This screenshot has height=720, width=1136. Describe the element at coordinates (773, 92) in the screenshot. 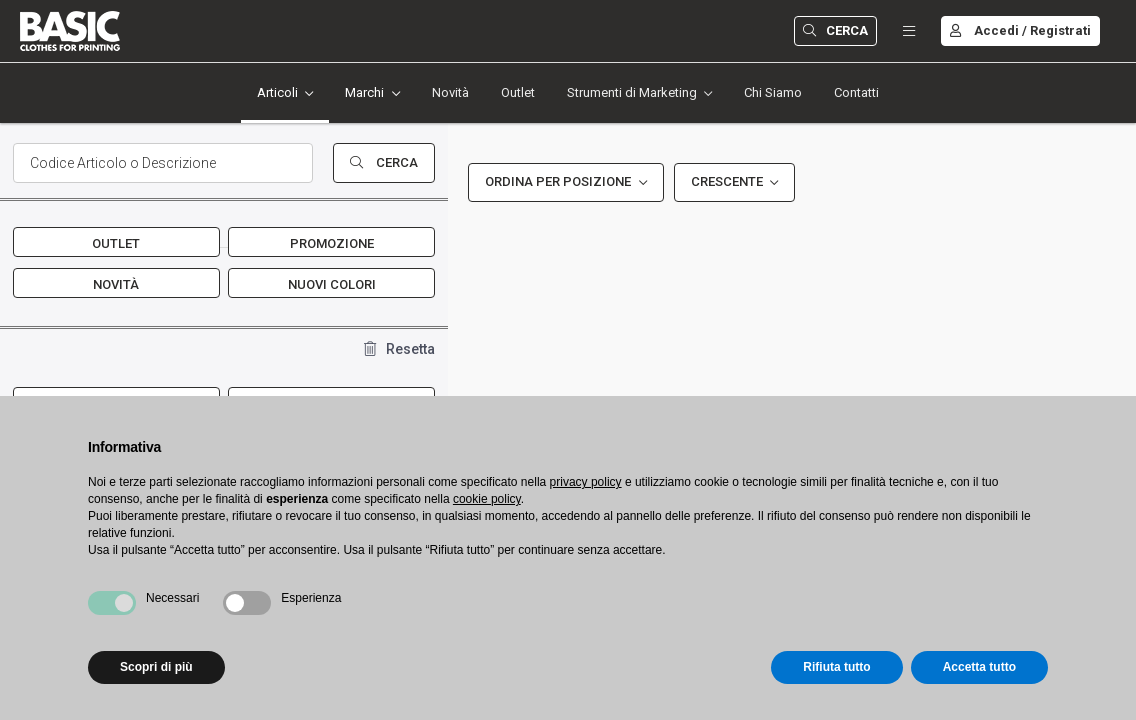

I see `Chi Siamo` at that location.